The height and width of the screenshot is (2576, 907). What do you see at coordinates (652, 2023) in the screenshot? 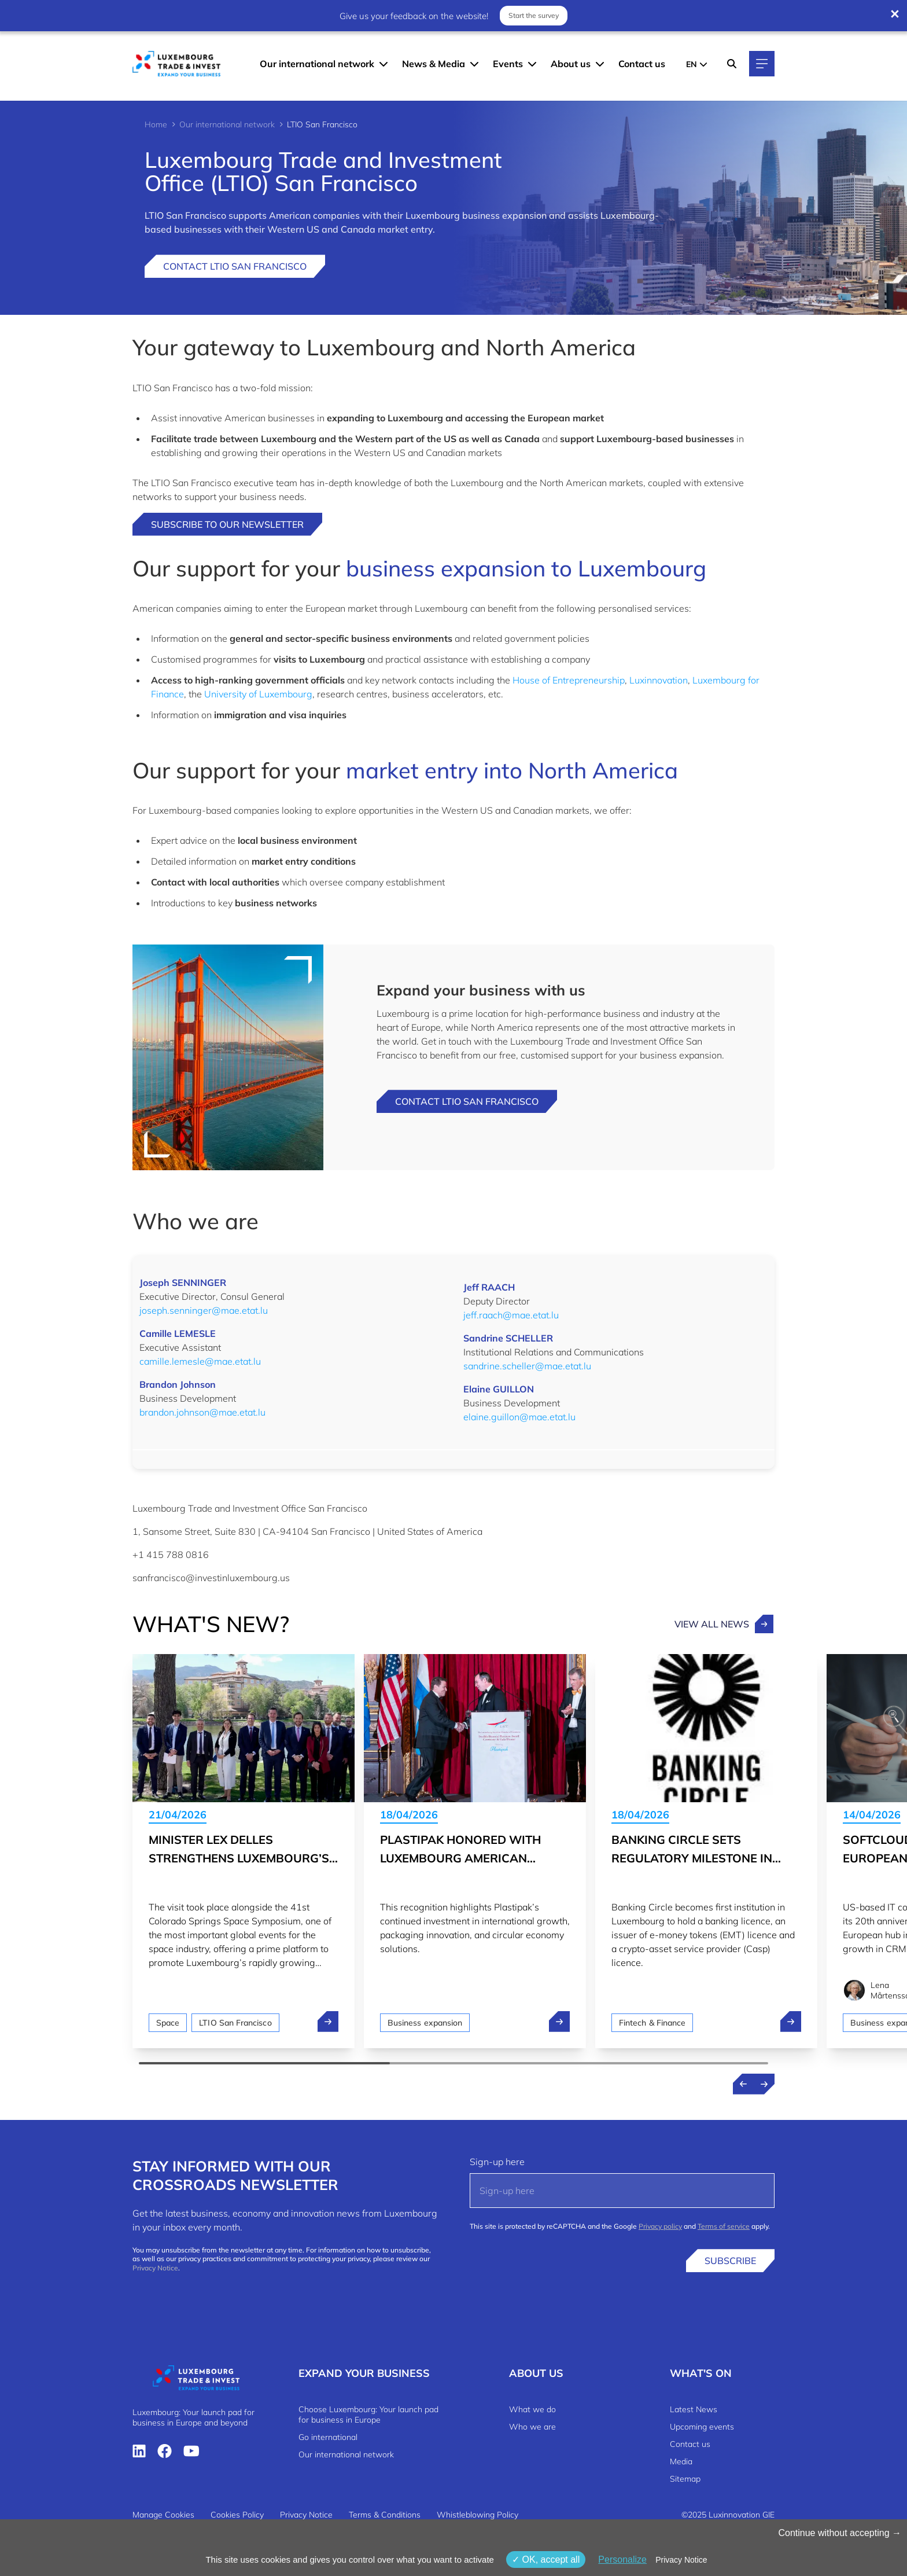
I see `Fintech & Finance` at bounding box center [652, 2023].